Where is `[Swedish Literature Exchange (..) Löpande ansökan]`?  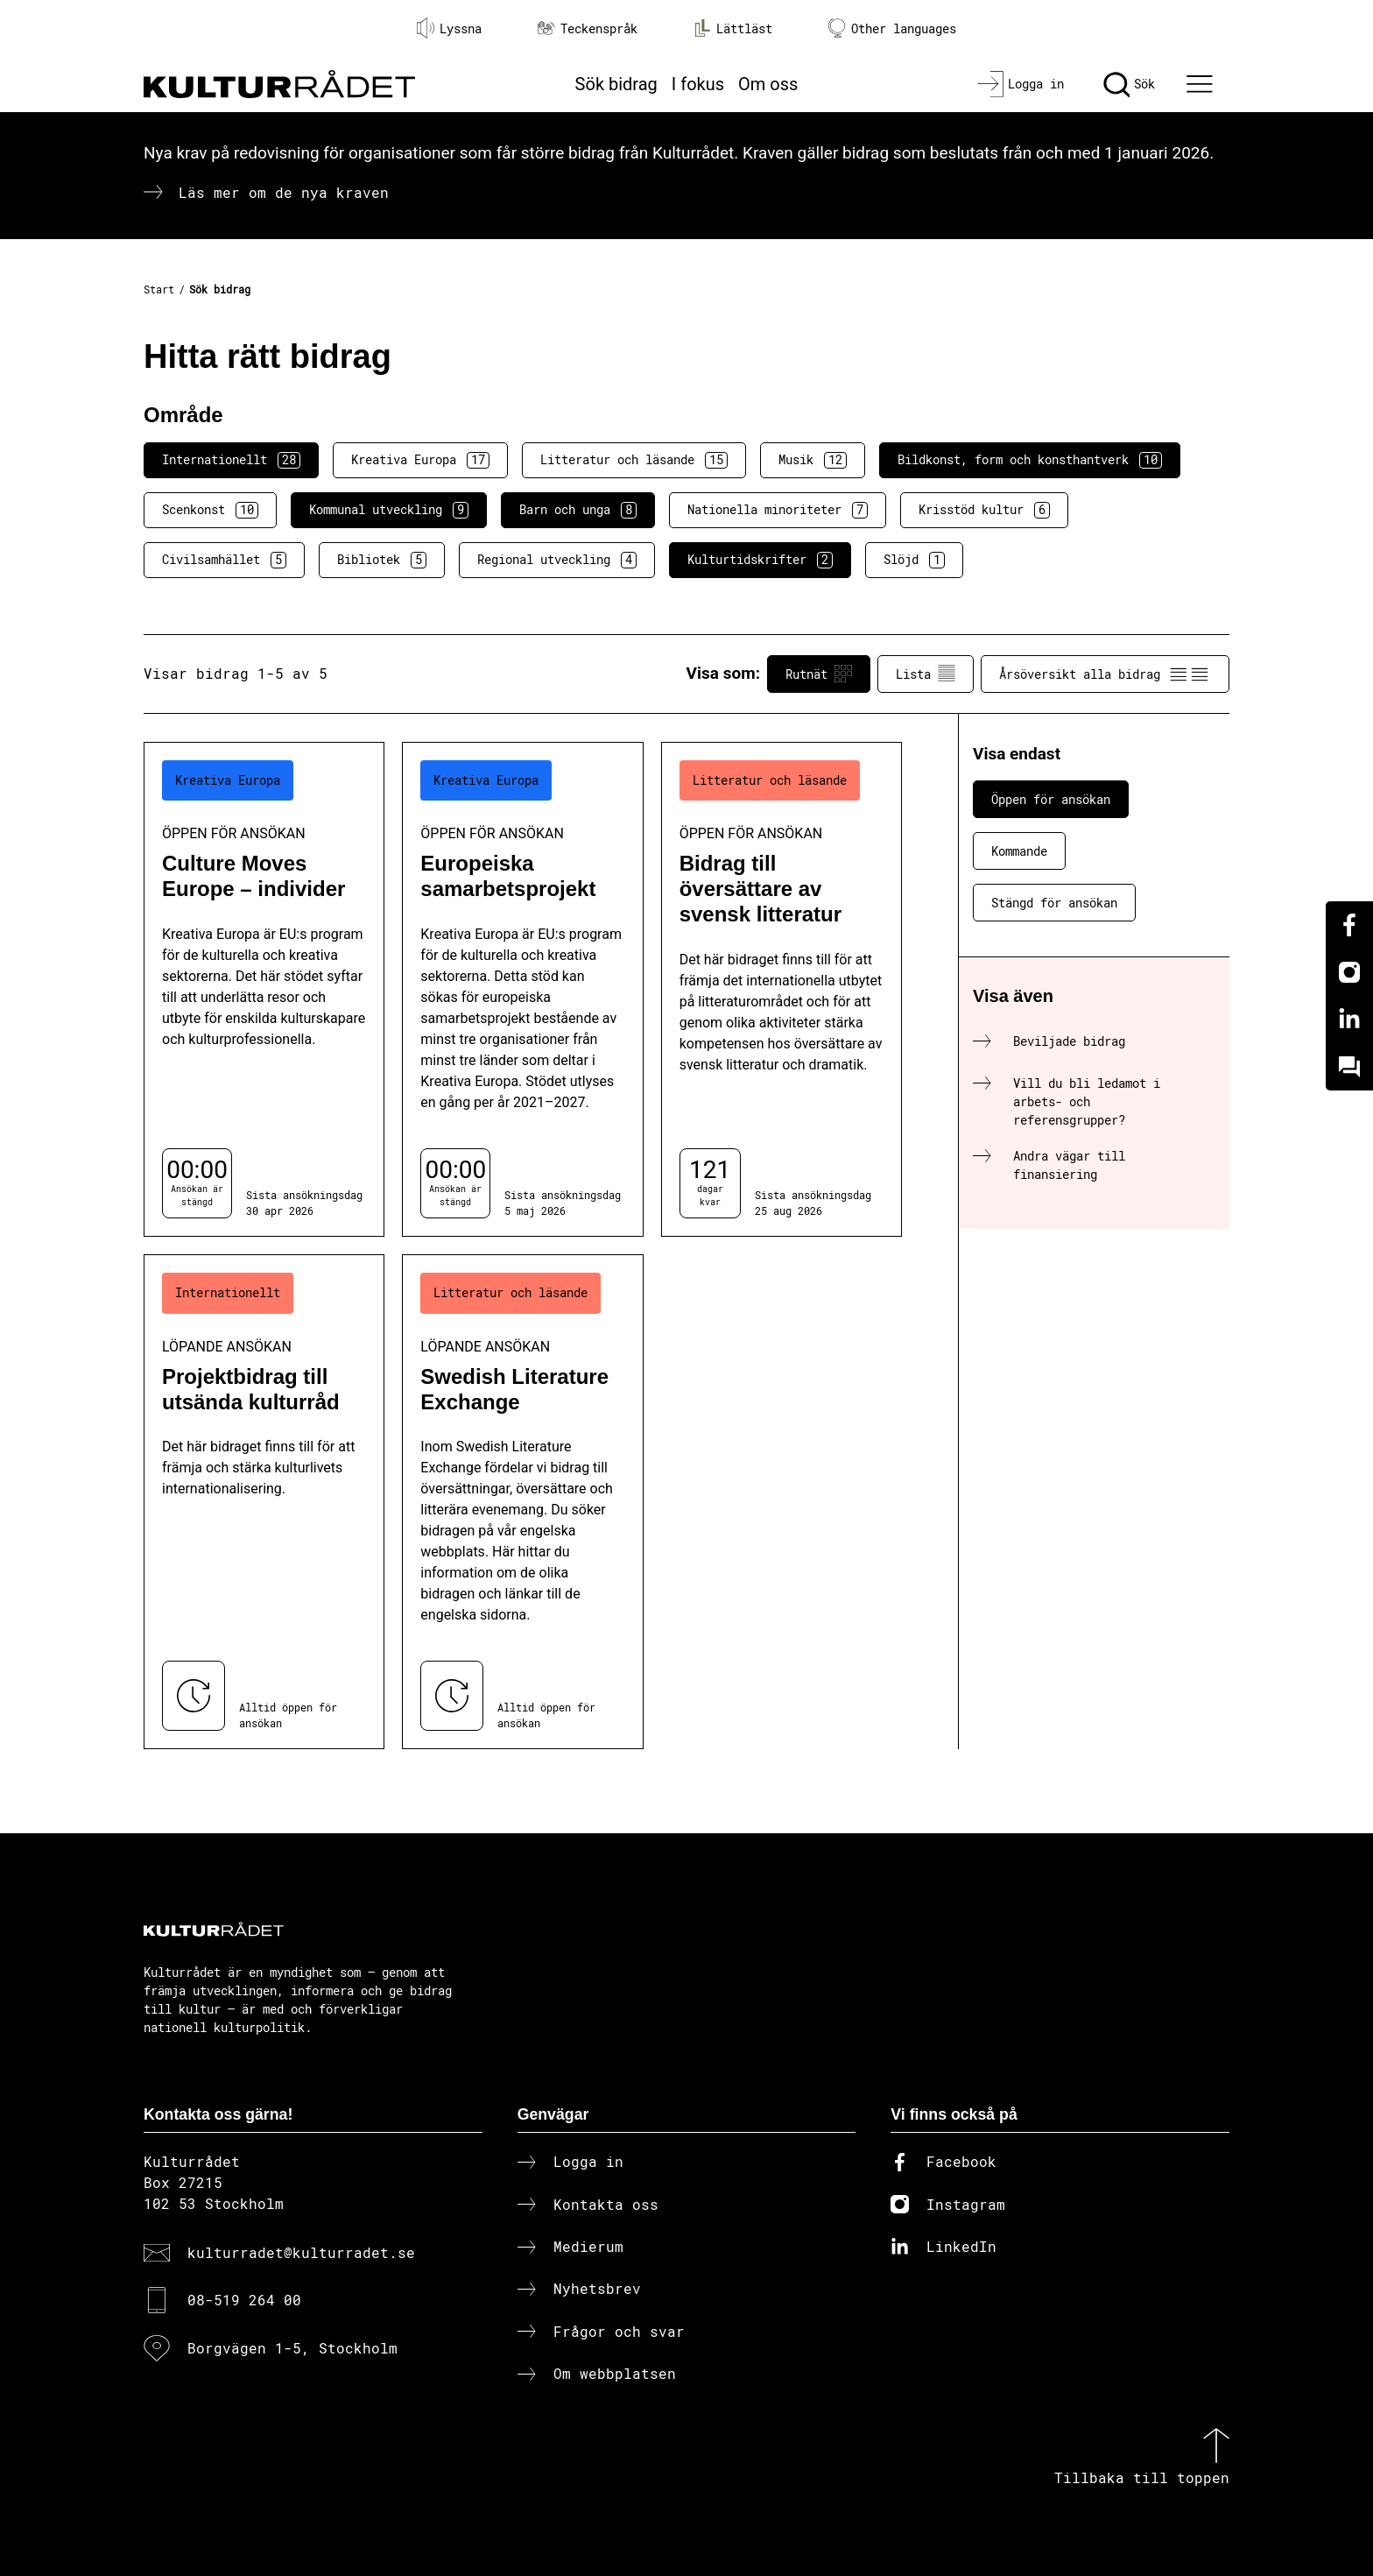
[Swedish Literature Exchange (..) Löpande ansökan] is located at coordinates (522, 1501).